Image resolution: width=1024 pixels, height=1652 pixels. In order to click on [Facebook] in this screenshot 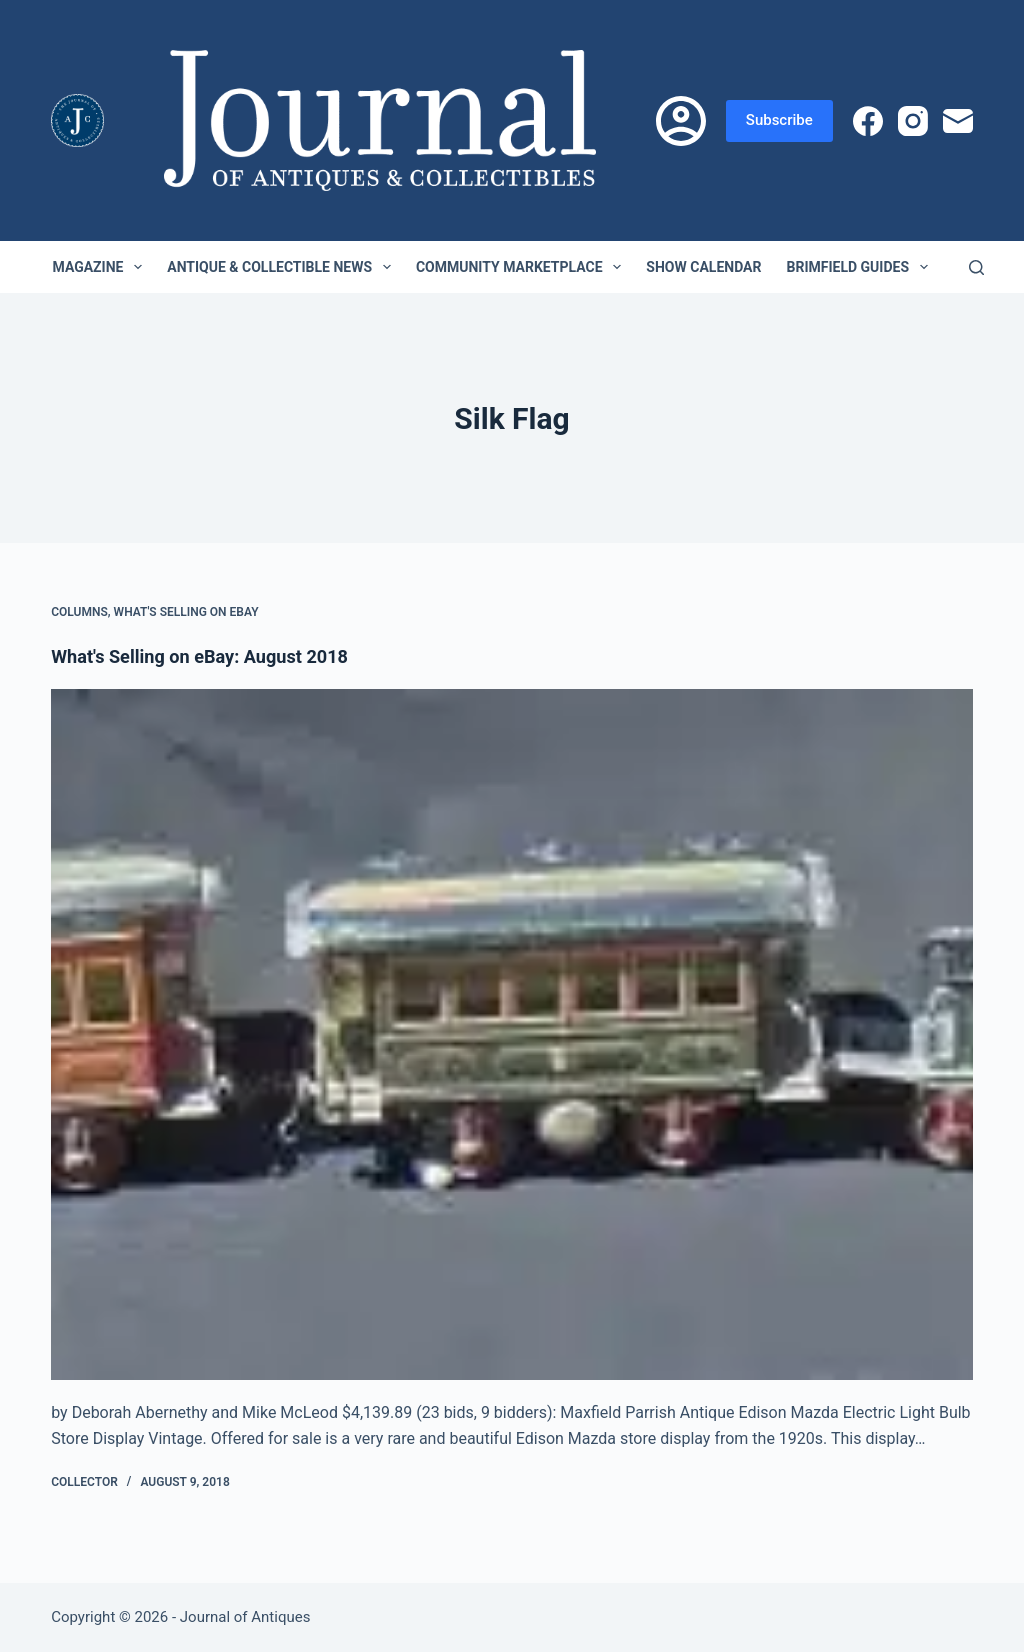, I will do `click(868, 121)`.